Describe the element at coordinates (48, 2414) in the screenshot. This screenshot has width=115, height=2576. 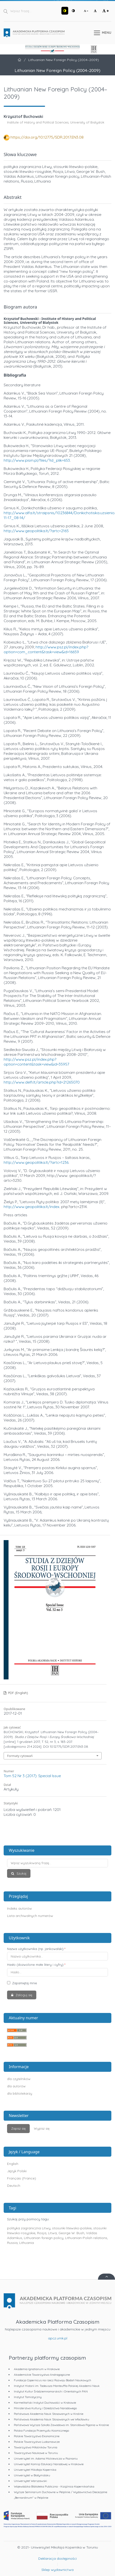
I see `Państwowa Akademia Nauk Stosowanych w Krośnie` at that location.